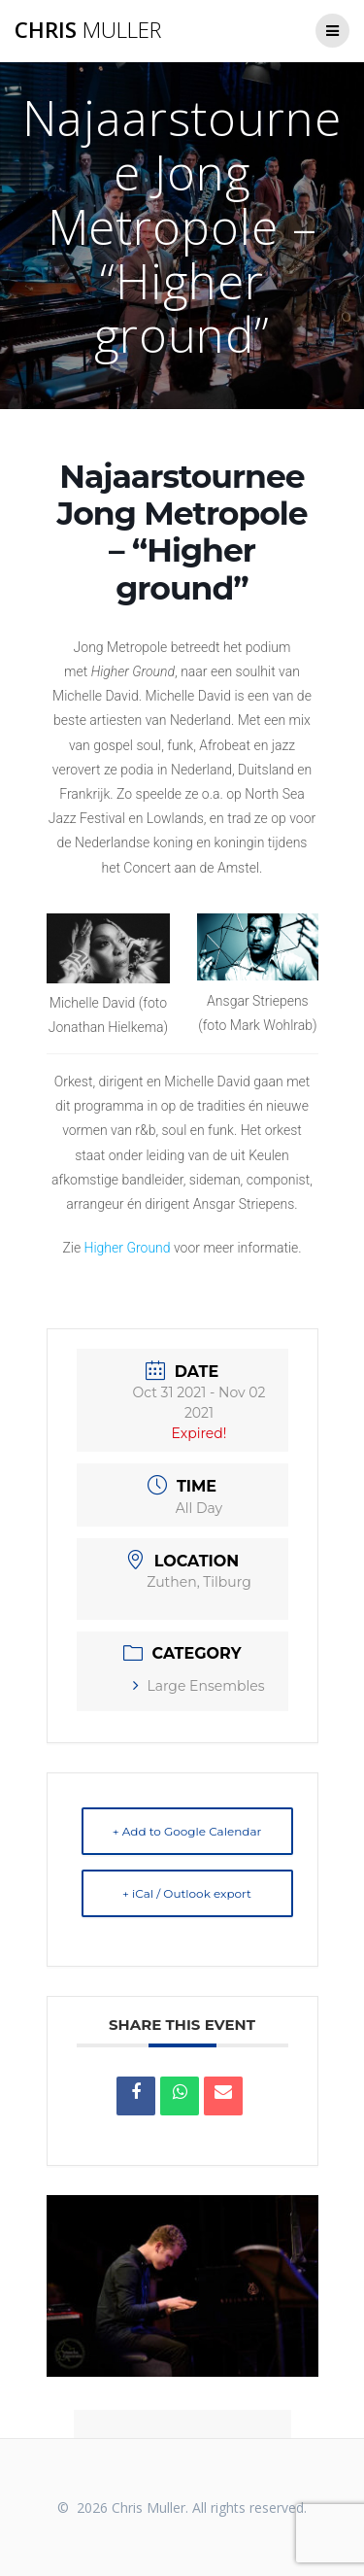 This screenshot has height=2576, width=364. What do you see at coordinates (198, 1686) in the screenshot?
I see `Large Ensembles` at bounding box center [198, 1686].